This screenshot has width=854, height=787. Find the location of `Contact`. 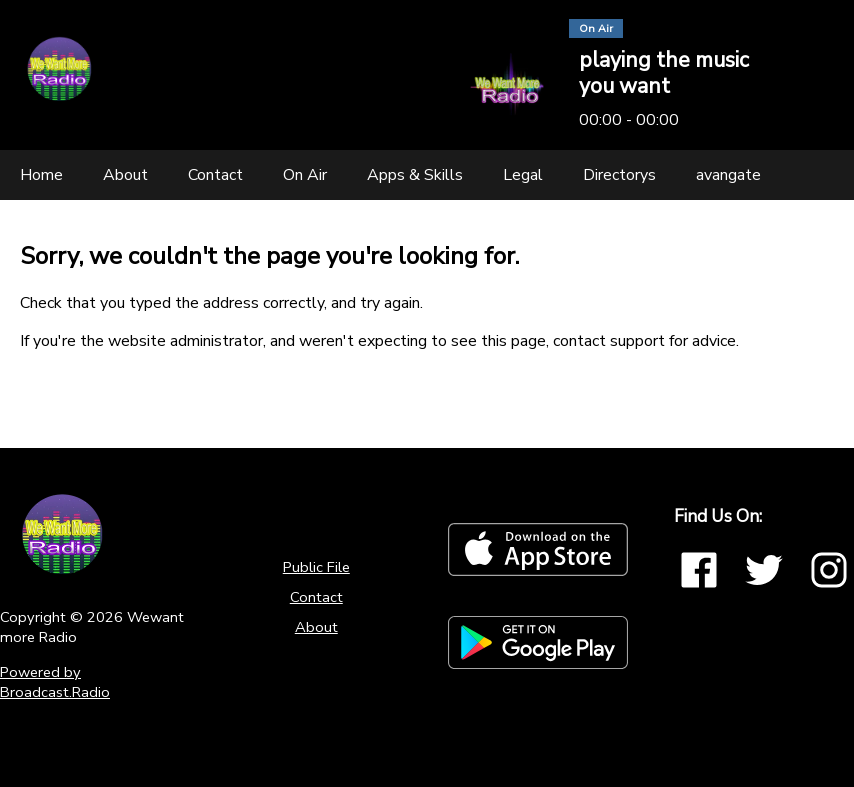

Contact is located at coordinates (316, 597).